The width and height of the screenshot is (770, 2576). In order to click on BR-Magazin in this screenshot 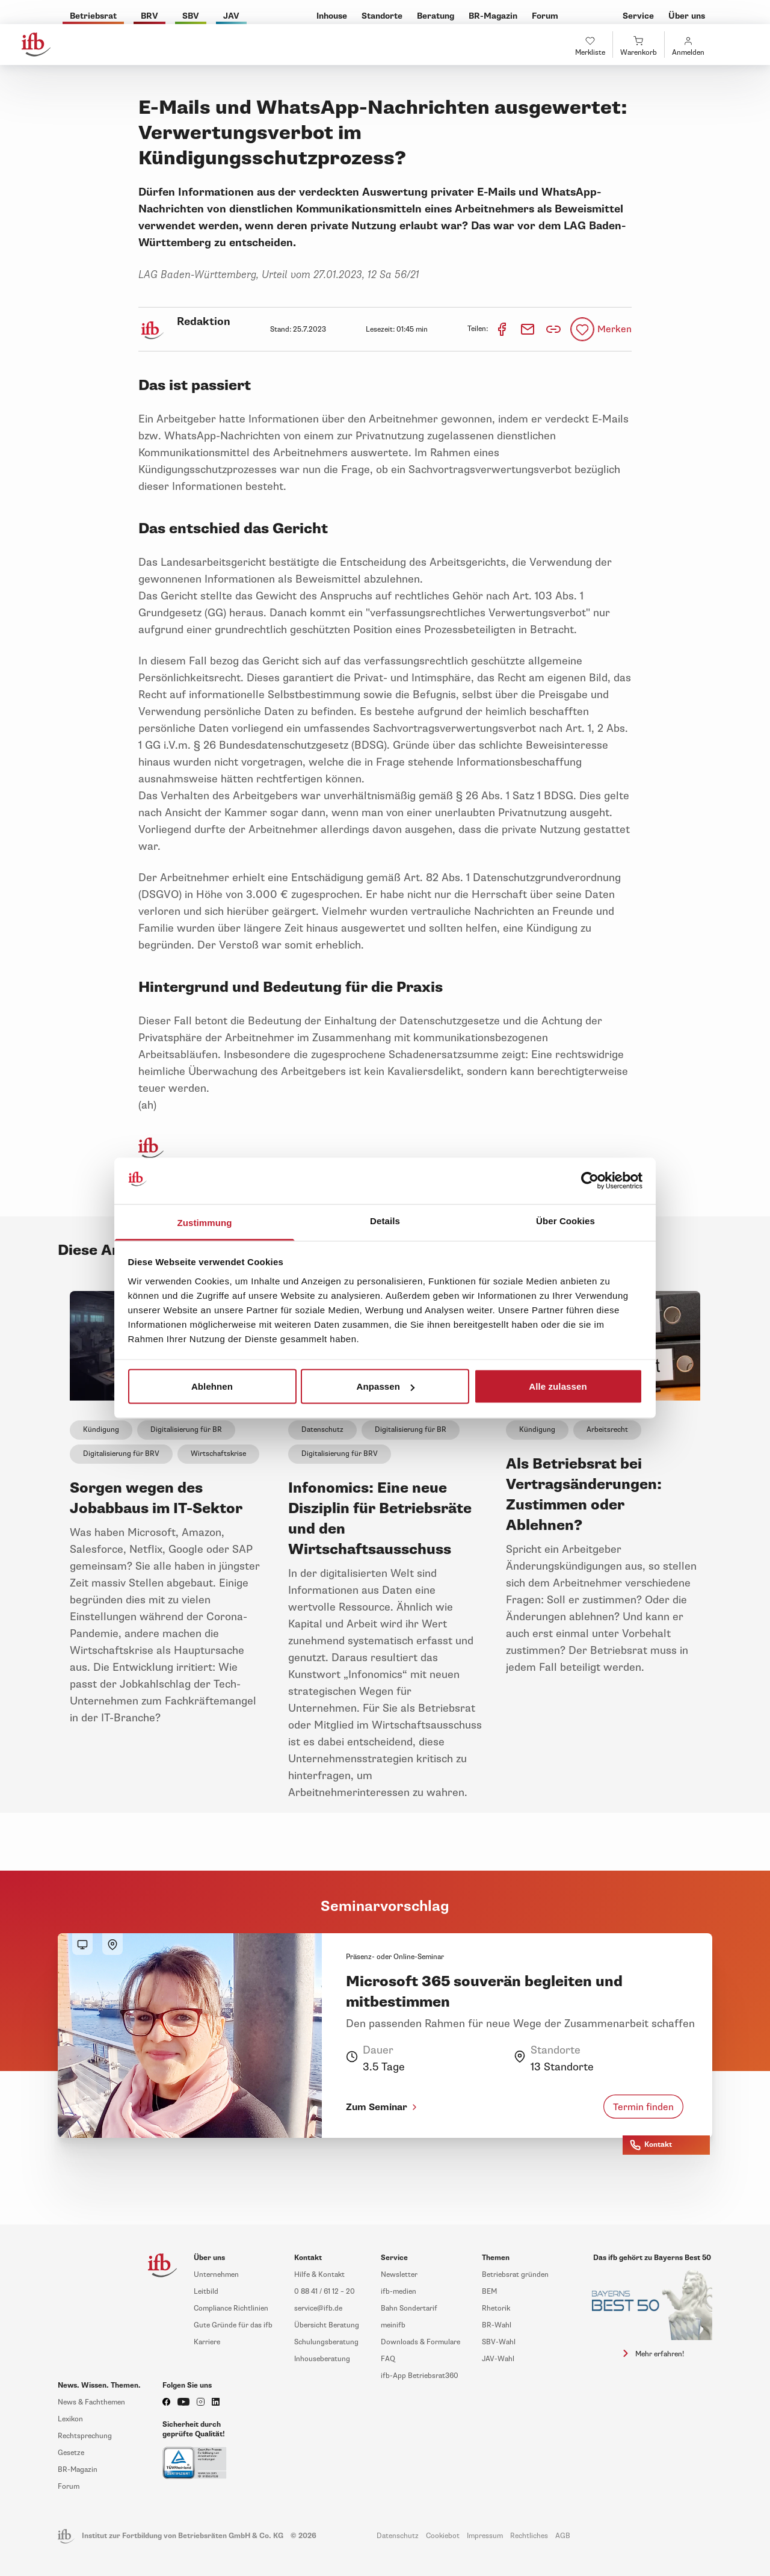, I will do `click(77, 2469)`.